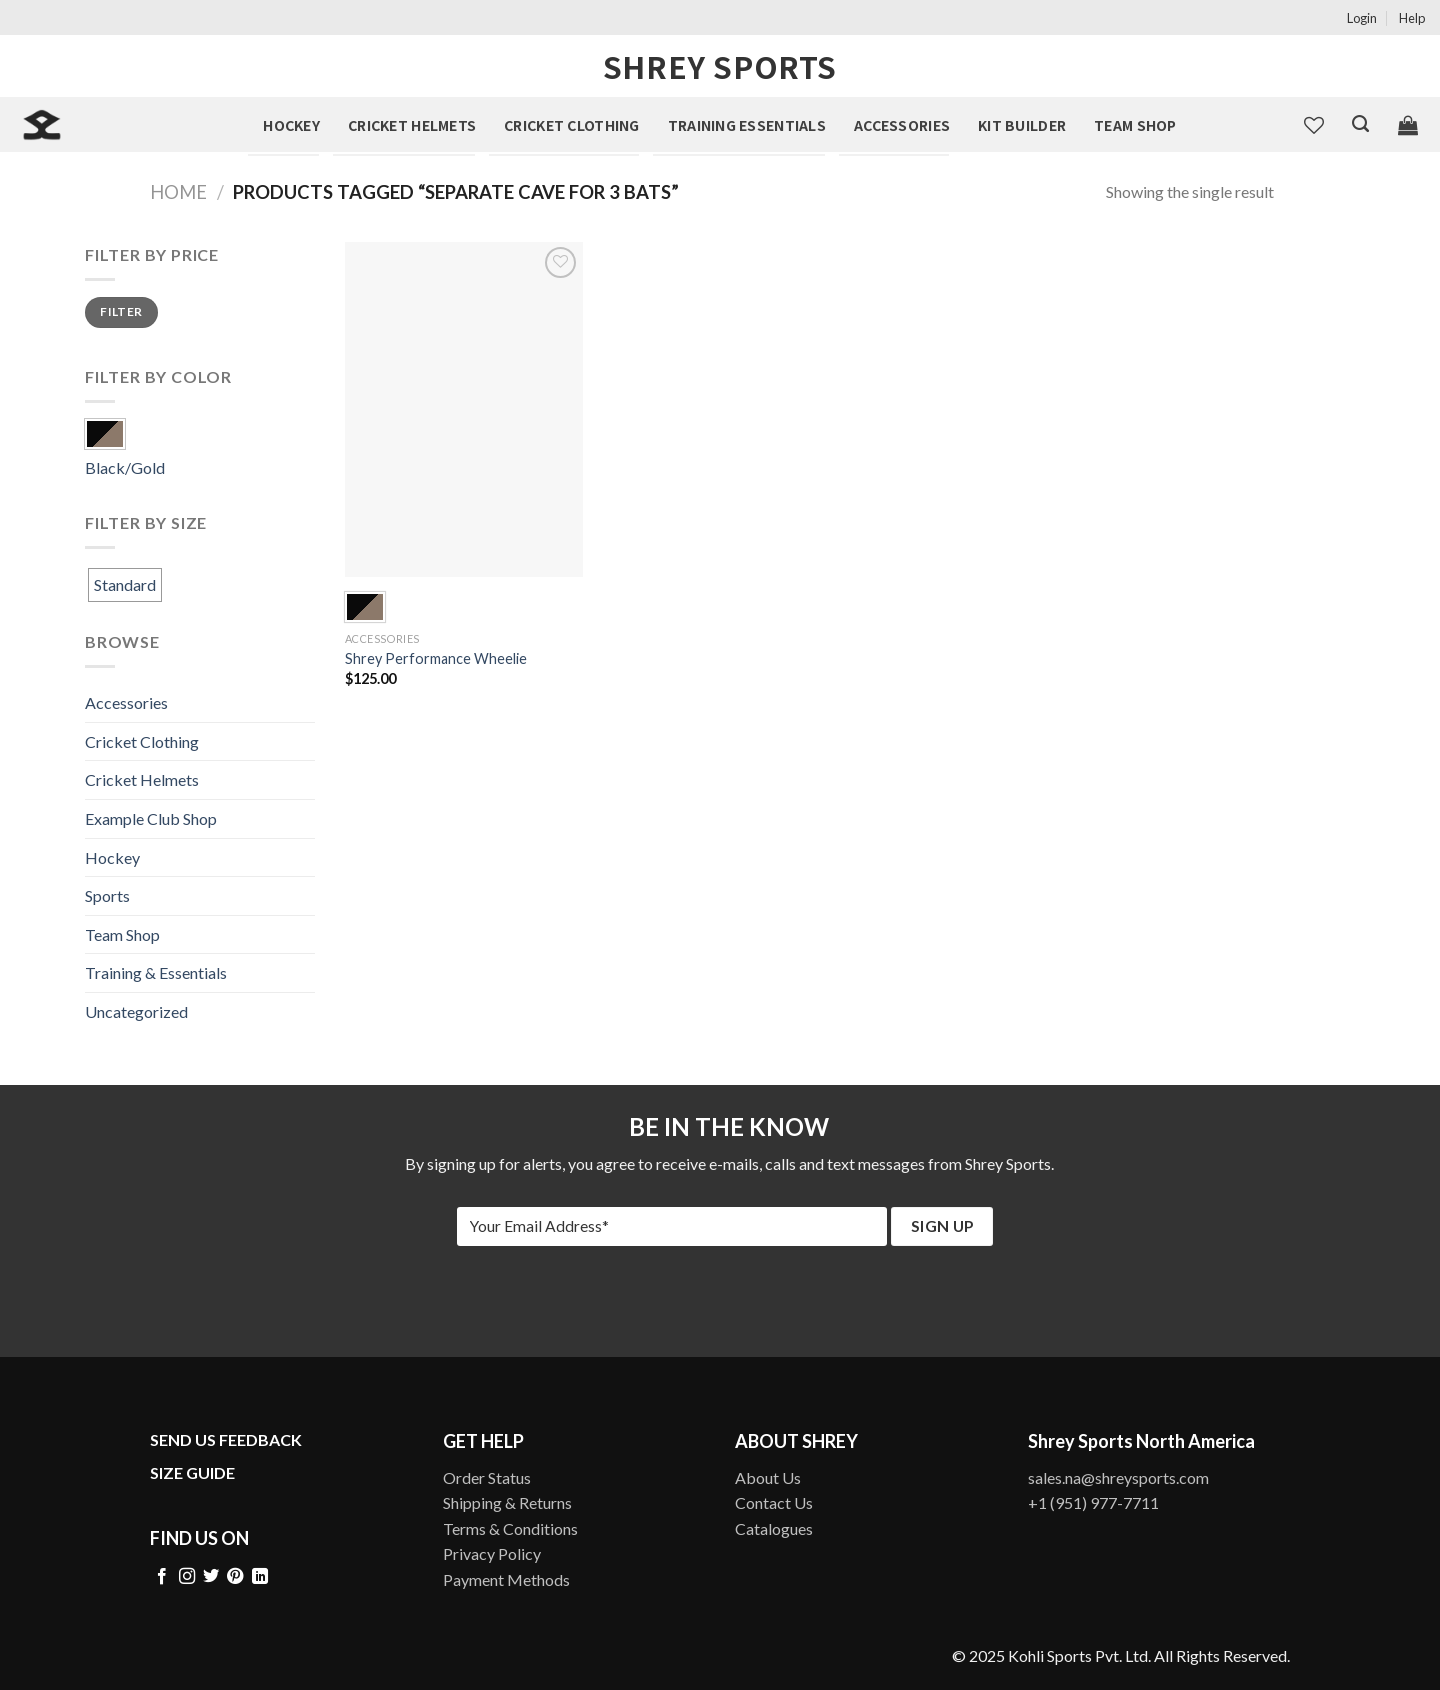 The width and height of the screenshot is (1440, 1690). I want to click on [Search], so click(1360, 124).